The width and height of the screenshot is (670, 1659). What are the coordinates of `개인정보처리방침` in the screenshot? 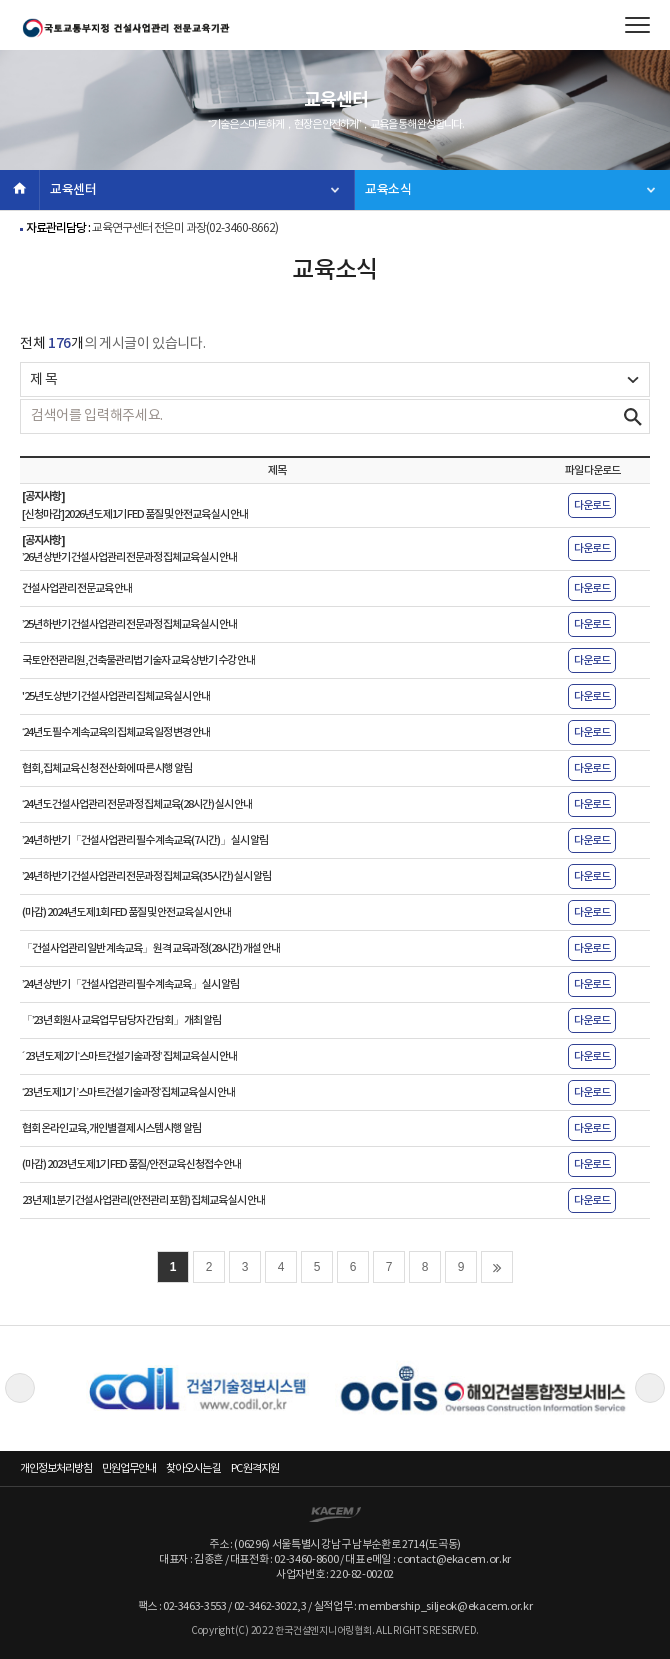 It's located at (56, 1468).